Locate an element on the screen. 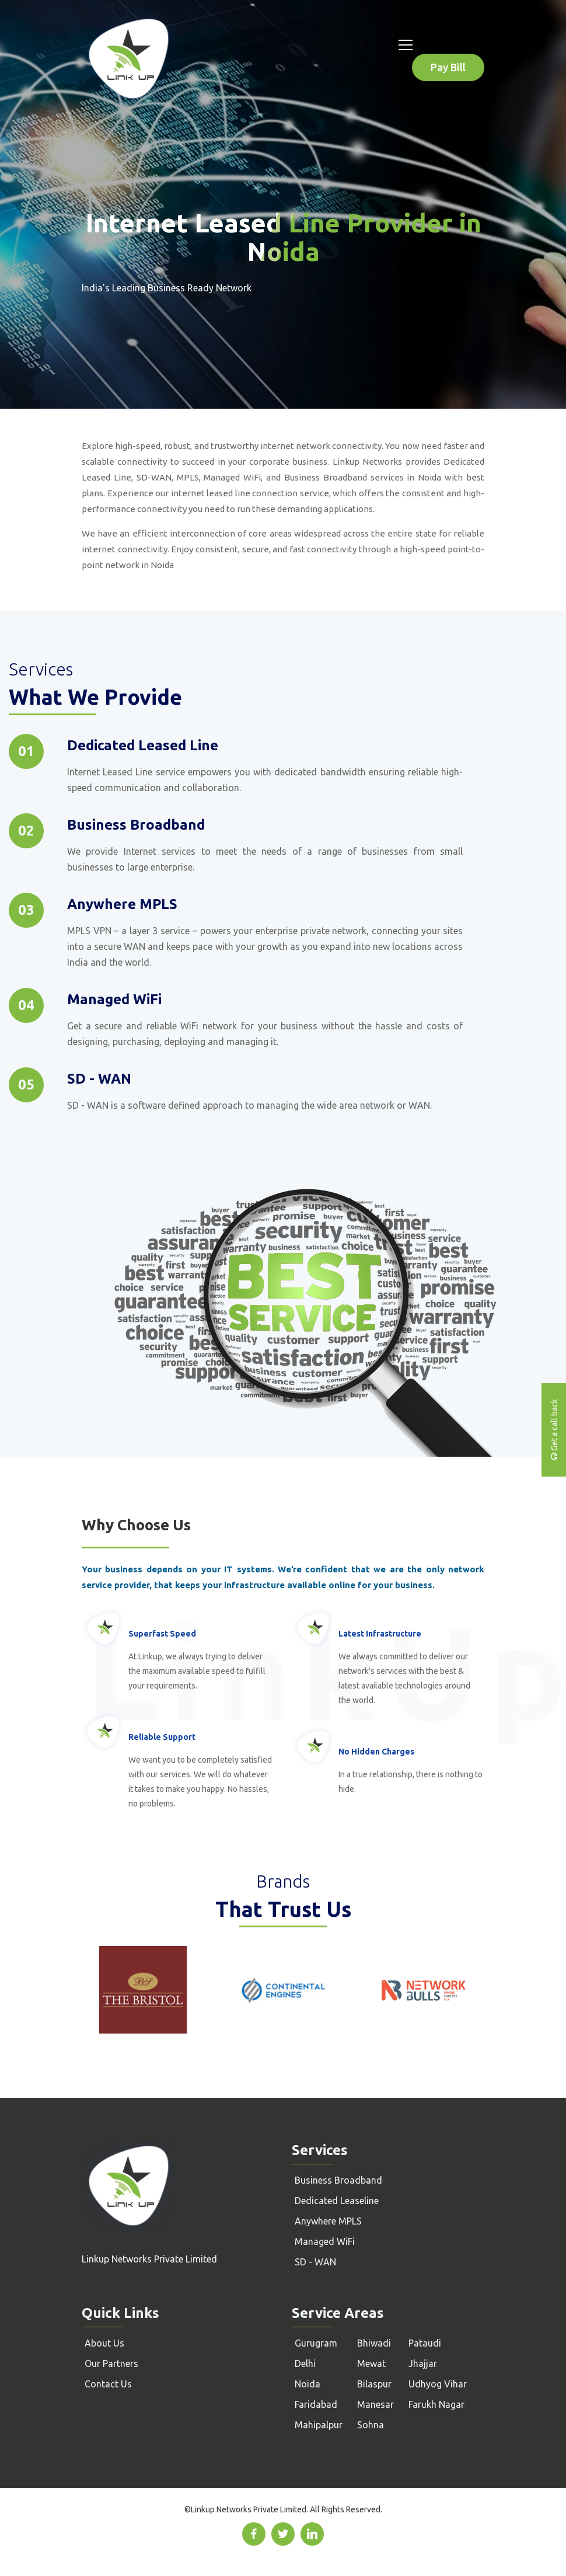  Faridabad is located at coordinates (316, 2404).